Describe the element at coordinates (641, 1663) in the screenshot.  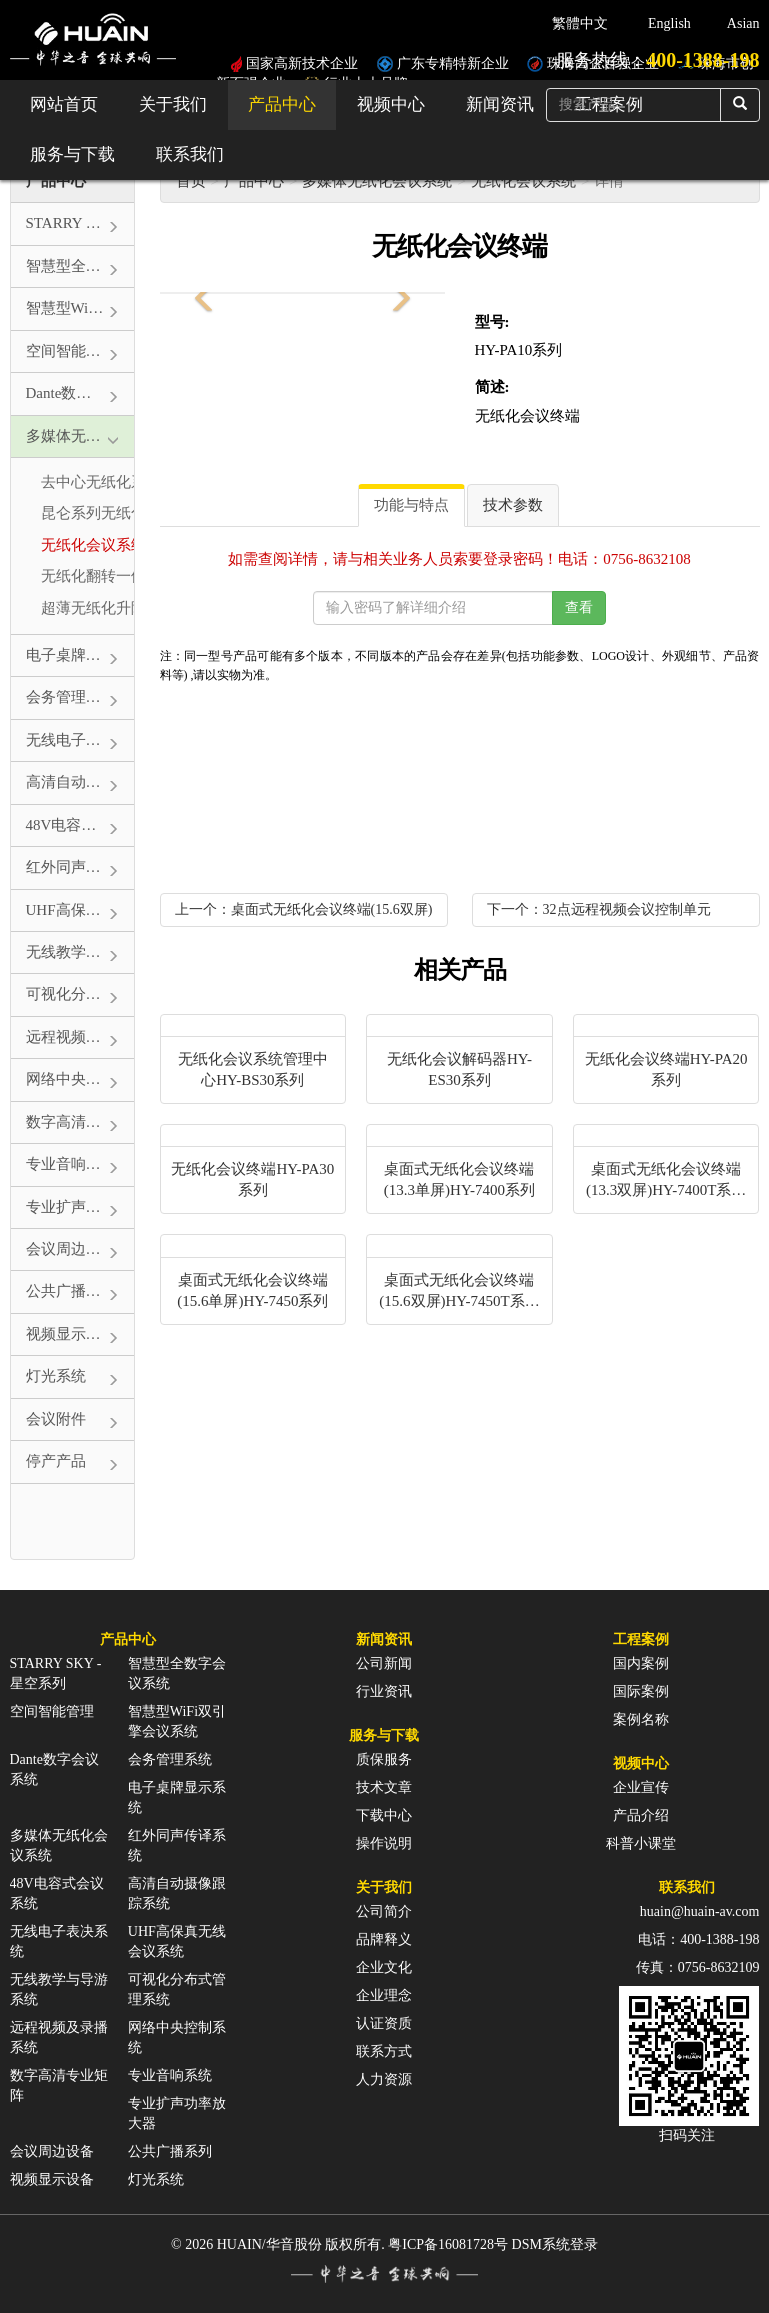
I see `国内案例` at that location.